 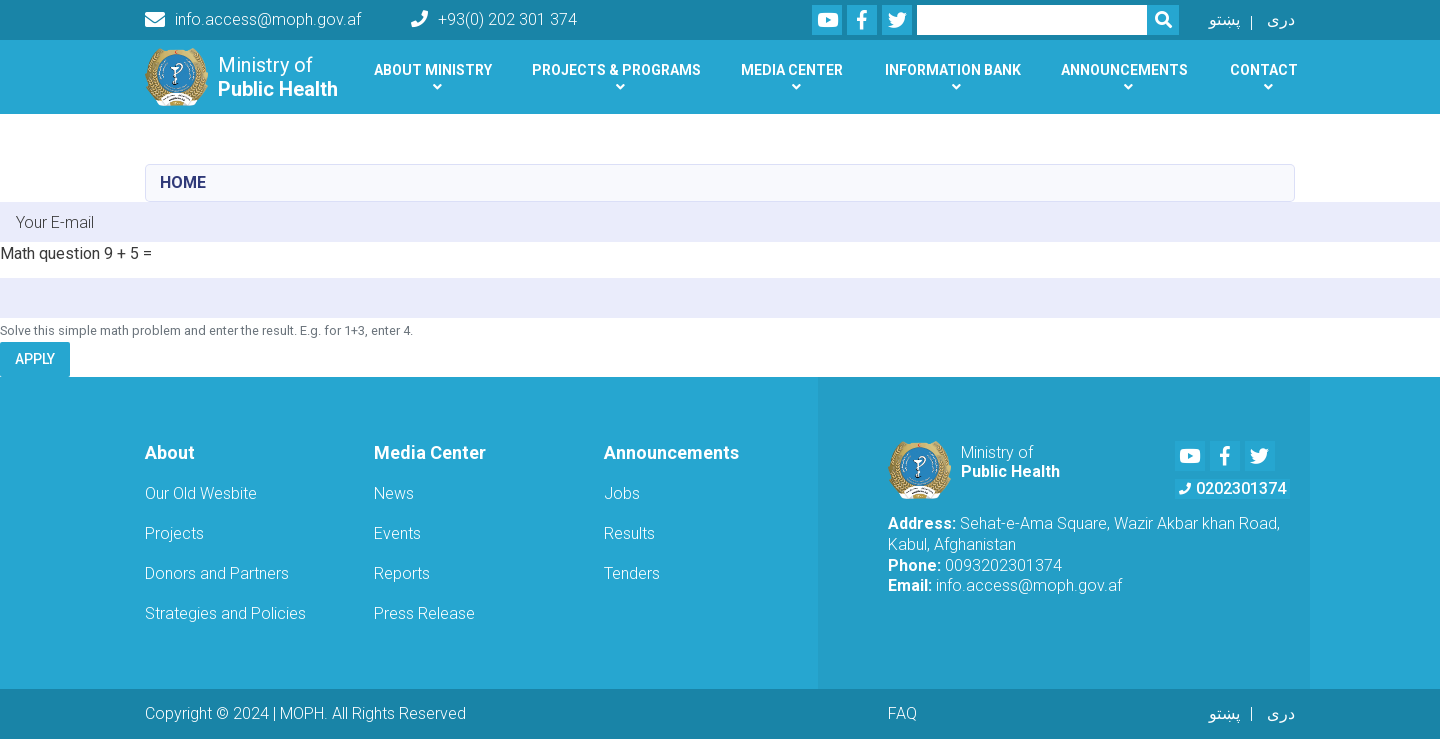 I want to click on FAQ, so click(x=902, y=713).